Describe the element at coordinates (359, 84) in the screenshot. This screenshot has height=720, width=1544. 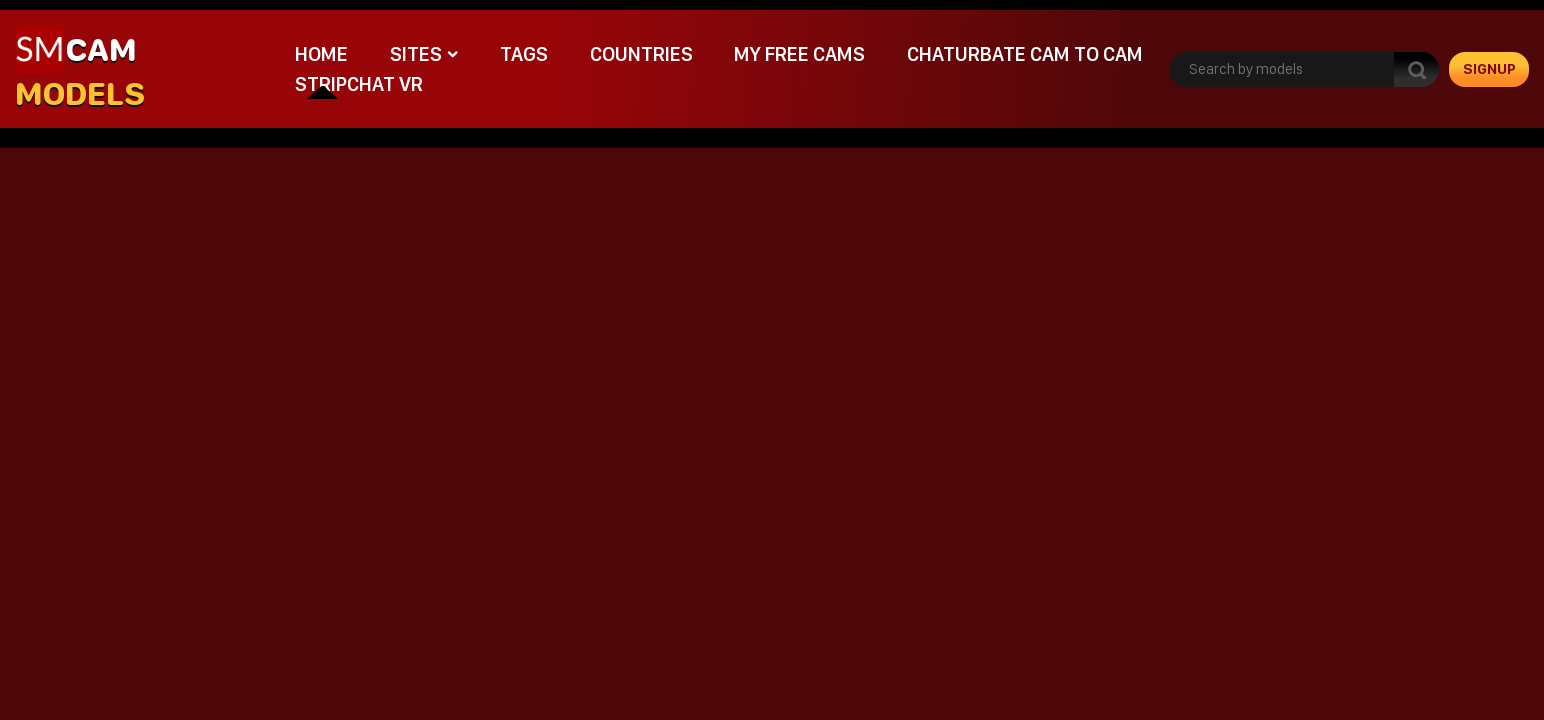
I see `stripchat VR` at that location.